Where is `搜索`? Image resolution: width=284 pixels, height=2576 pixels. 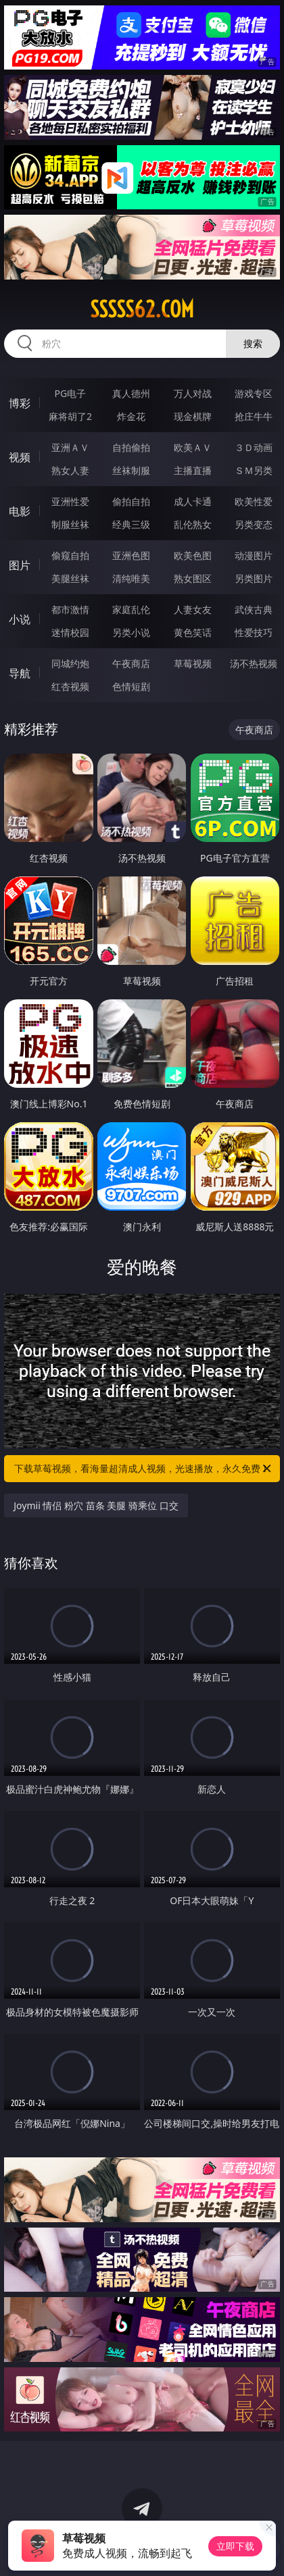
搜索 is located at coordinates (252, 343).